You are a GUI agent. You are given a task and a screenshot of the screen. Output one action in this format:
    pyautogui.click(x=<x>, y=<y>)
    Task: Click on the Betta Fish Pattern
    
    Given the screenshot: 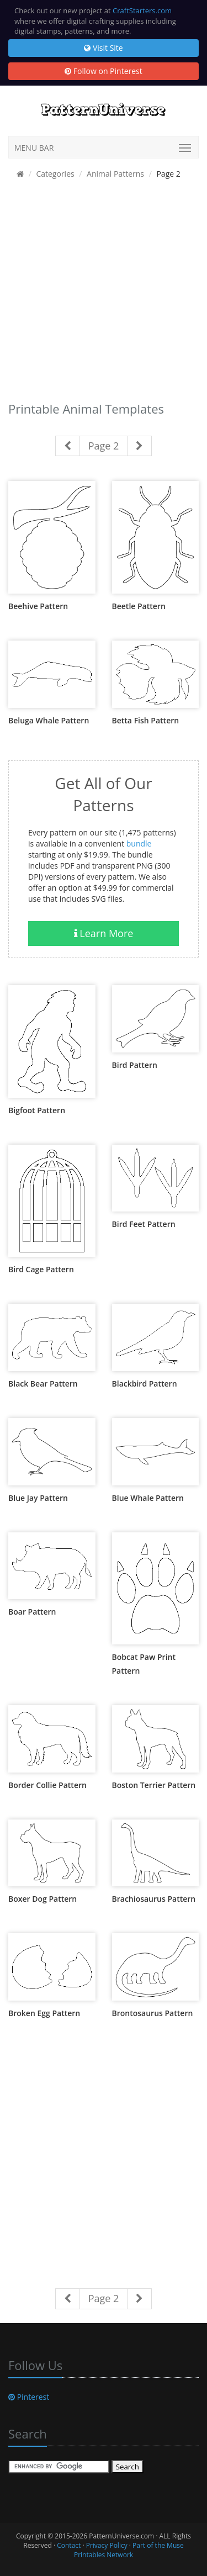 What is the action you would take?
    pyautogui.click(x=145, y=720)
    